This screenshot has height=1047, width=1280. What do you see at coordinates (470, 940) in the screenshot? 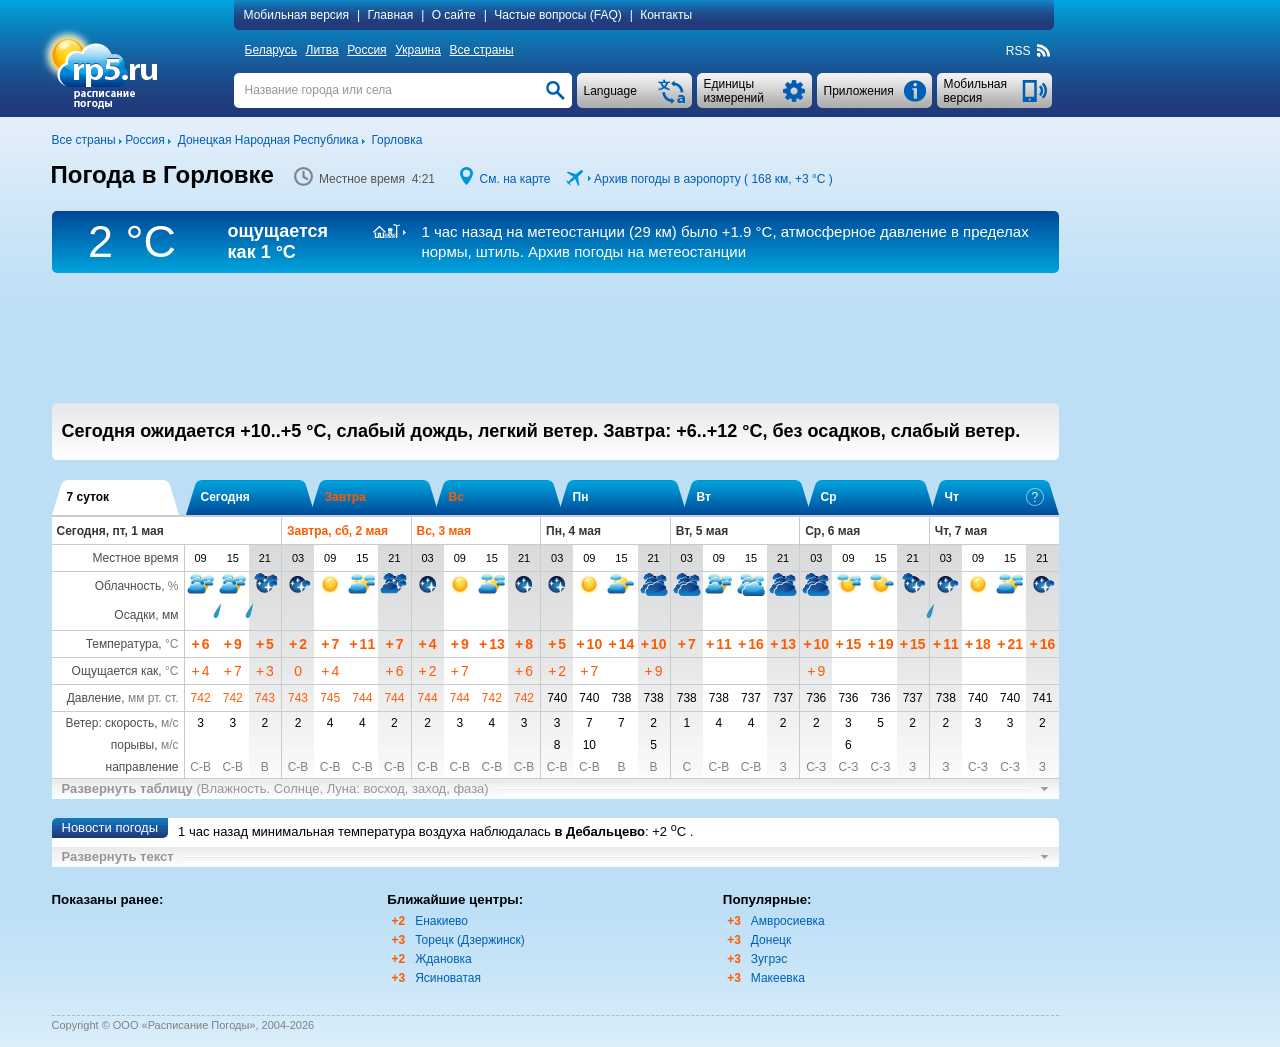
I see `Торецк (Дзержинск)` at bounding box center [470, 940].